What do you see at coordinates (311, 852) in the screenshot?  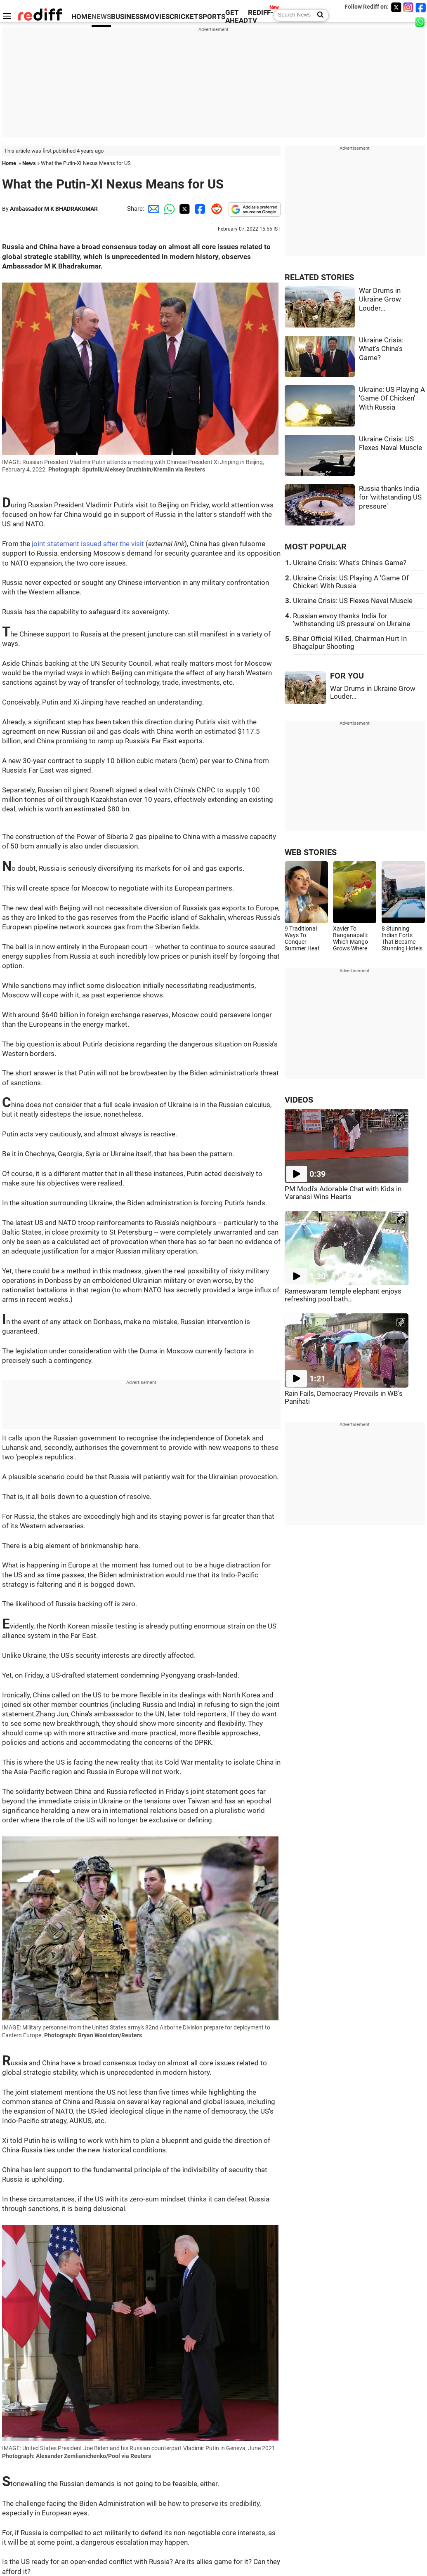 I see `WEB STORIES` at bounding box center [311, 852].